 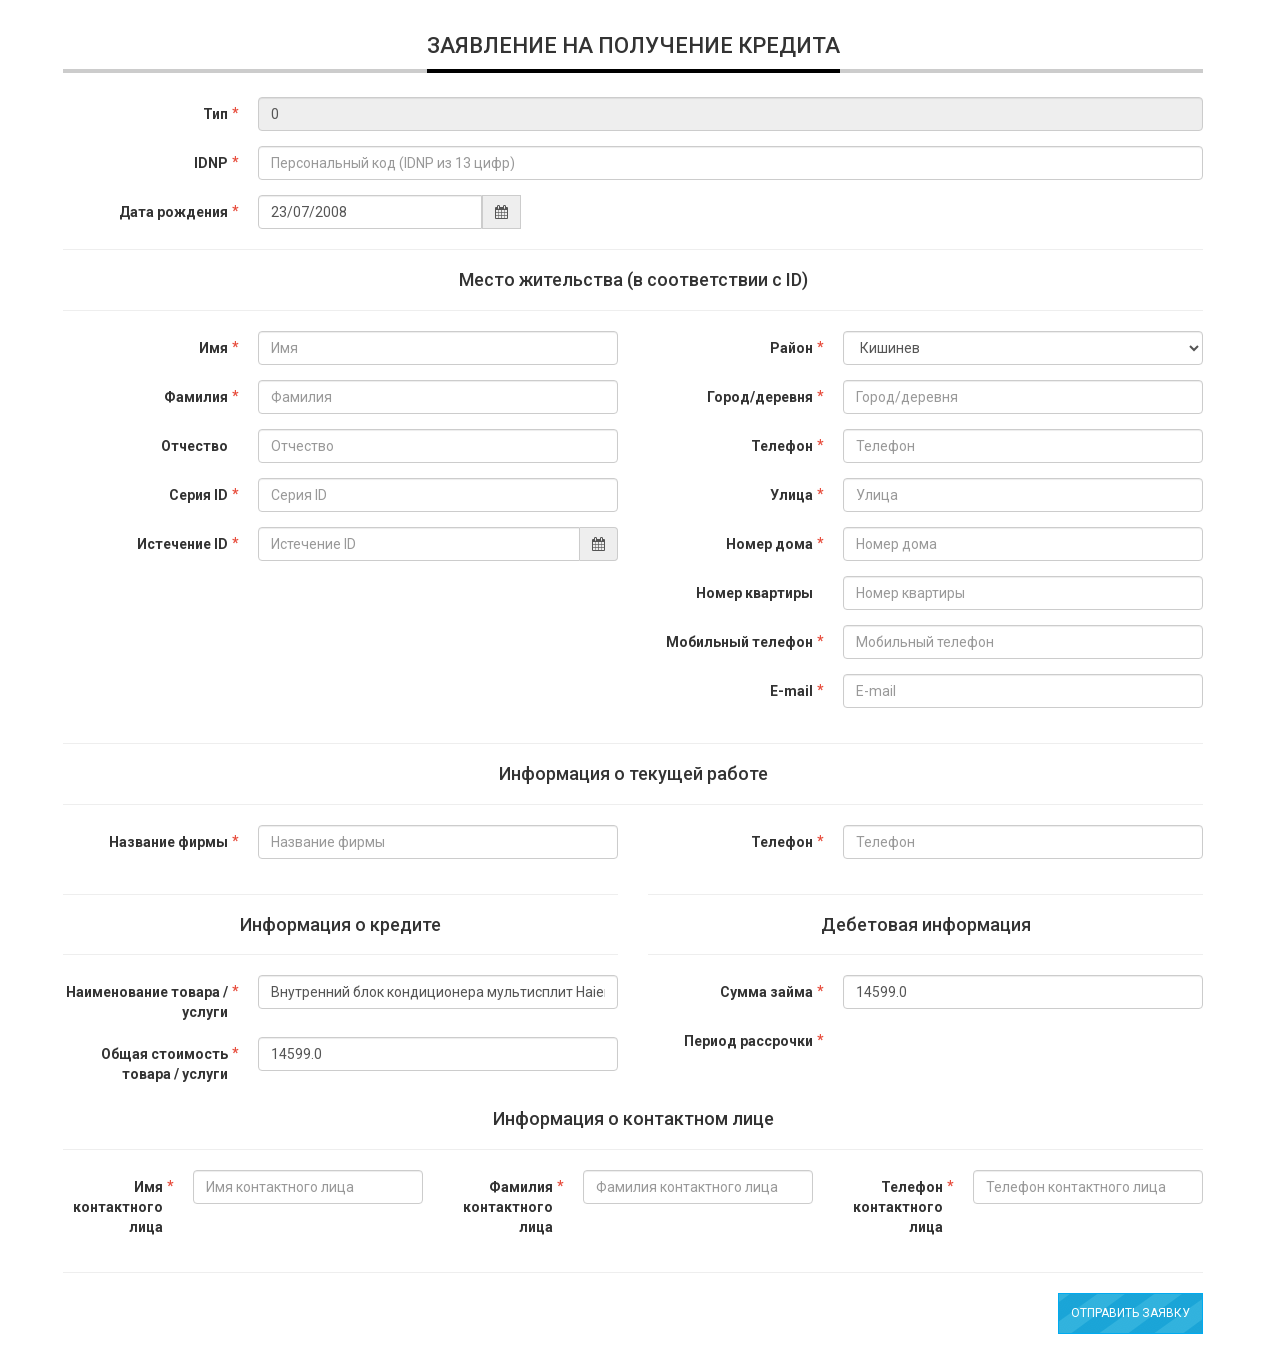 What do you see at coordinates (766, 992) in the screenshot?
I see `Сумма займа` at bounding box center [766, 992].